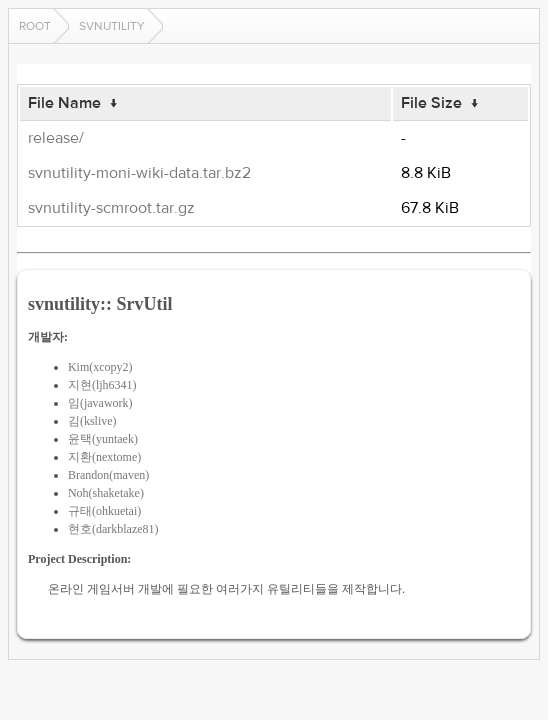 Image resolution: width=548 pixels, height=720 pixels. I want to click on 지환(nextome), so click(104, 457).